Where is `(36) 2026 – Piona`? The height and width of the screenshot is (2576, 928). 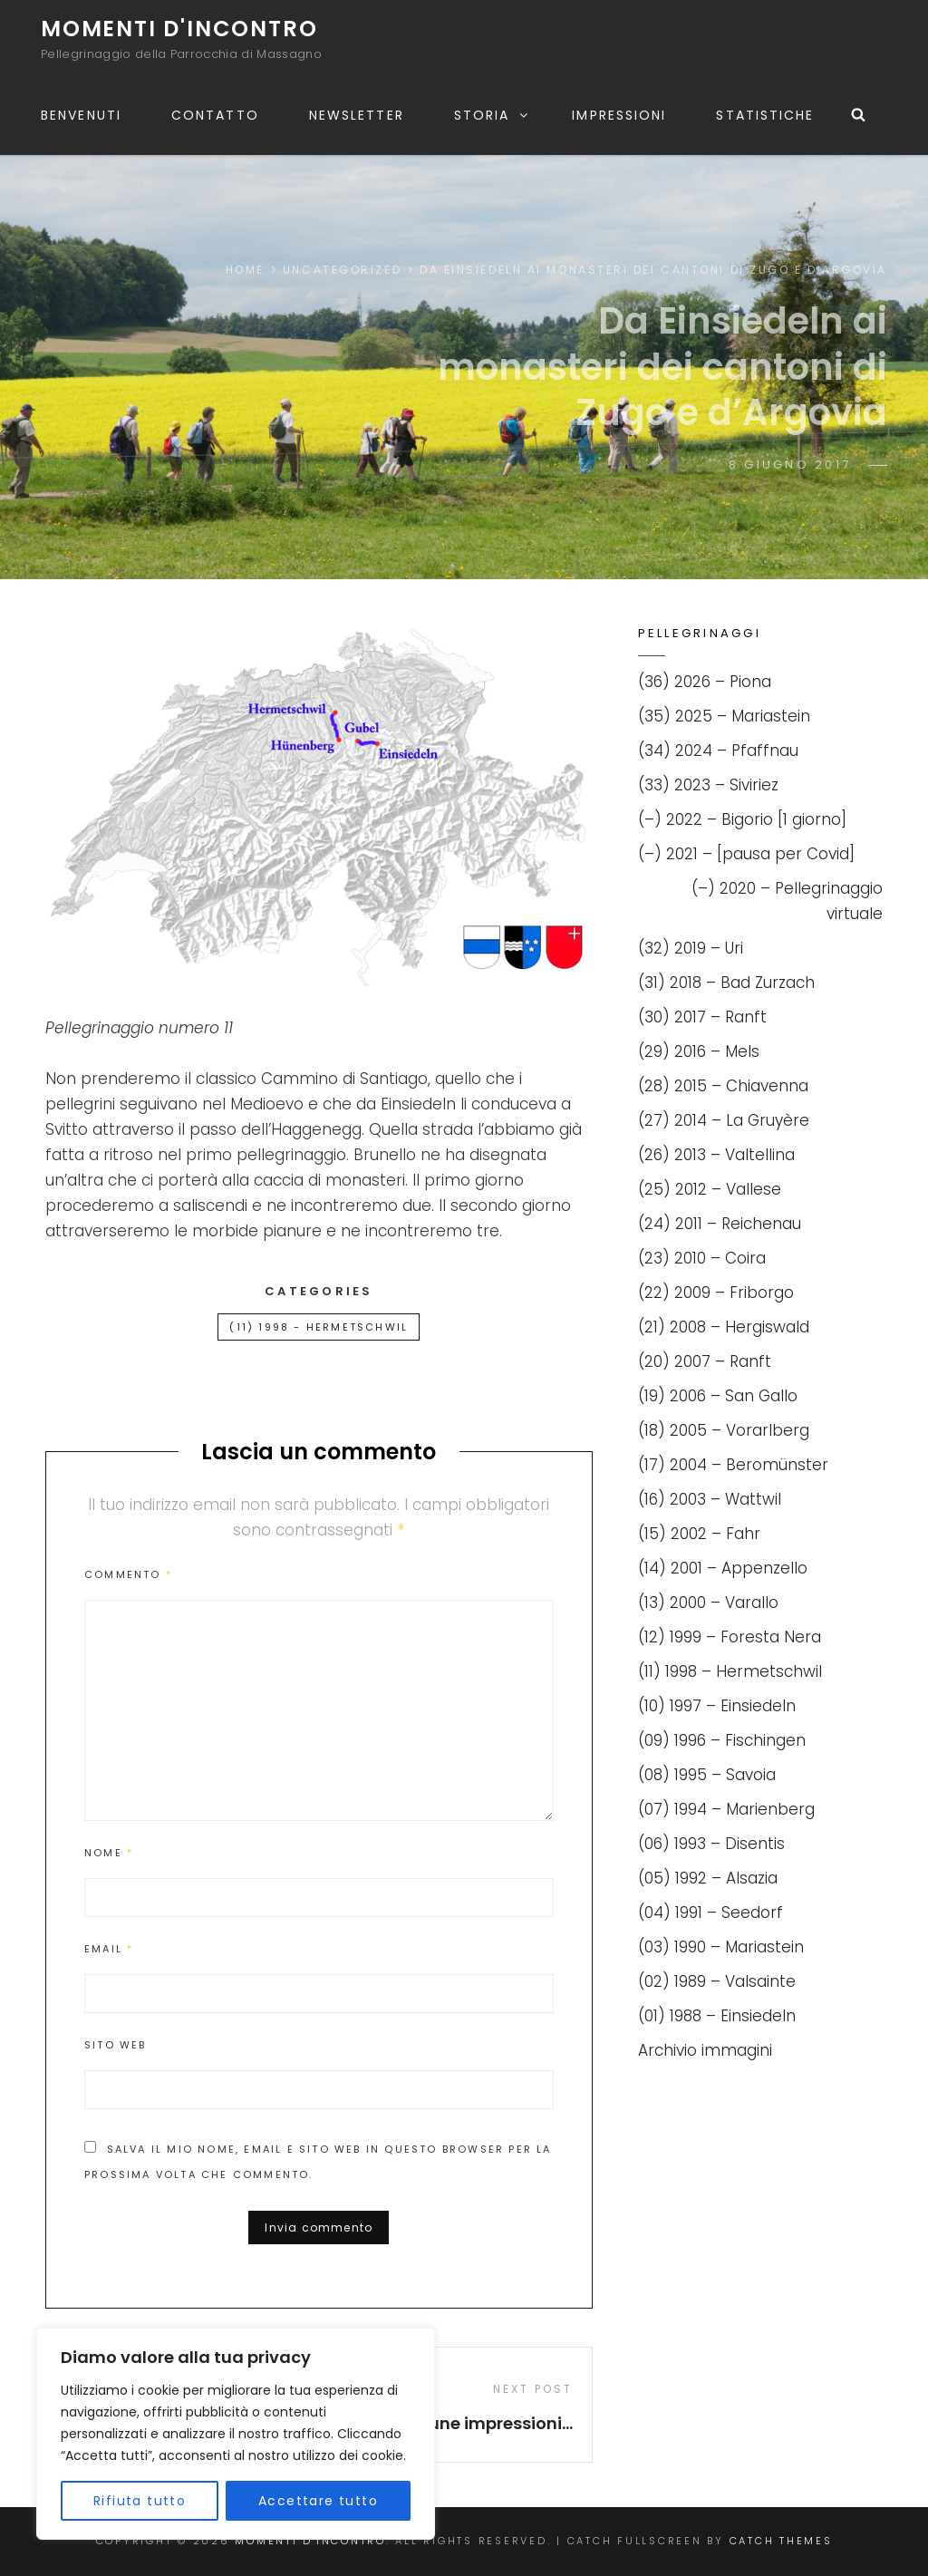 (36) 2026 – Piona is located at coordinates (704, 681).